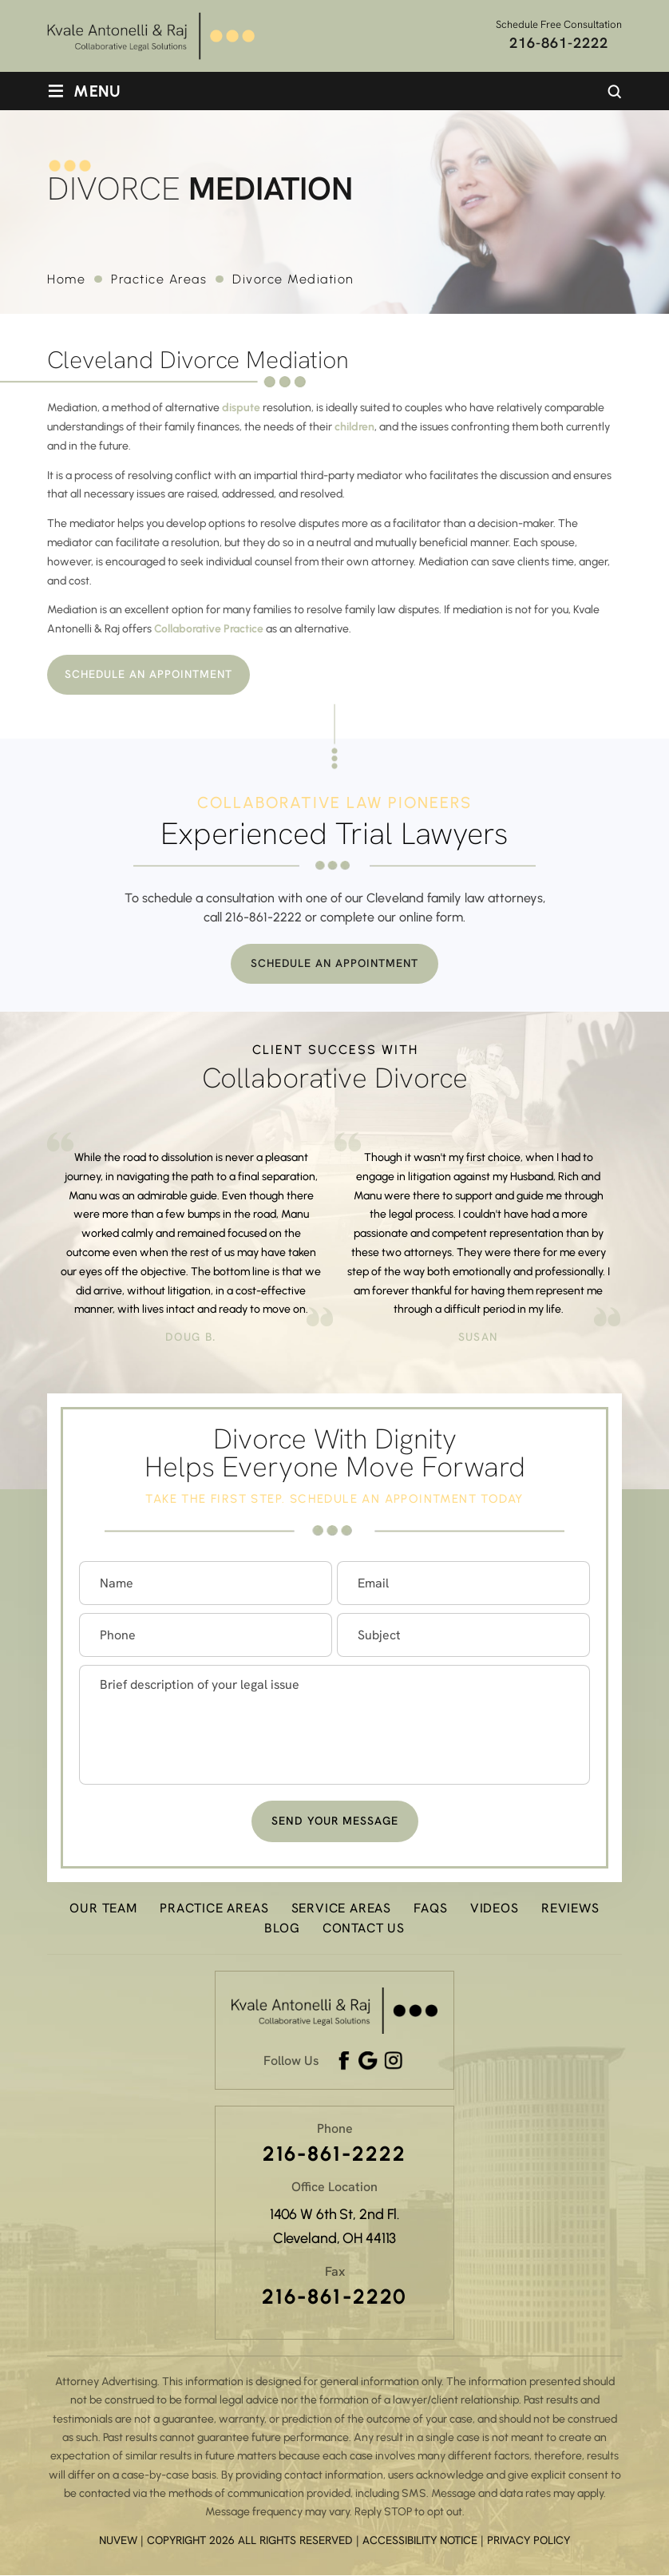  What do you see at coordinates (528, 2540) in the screenshot?
I see `Privacy Policy` at bounding box center [528, 2540].